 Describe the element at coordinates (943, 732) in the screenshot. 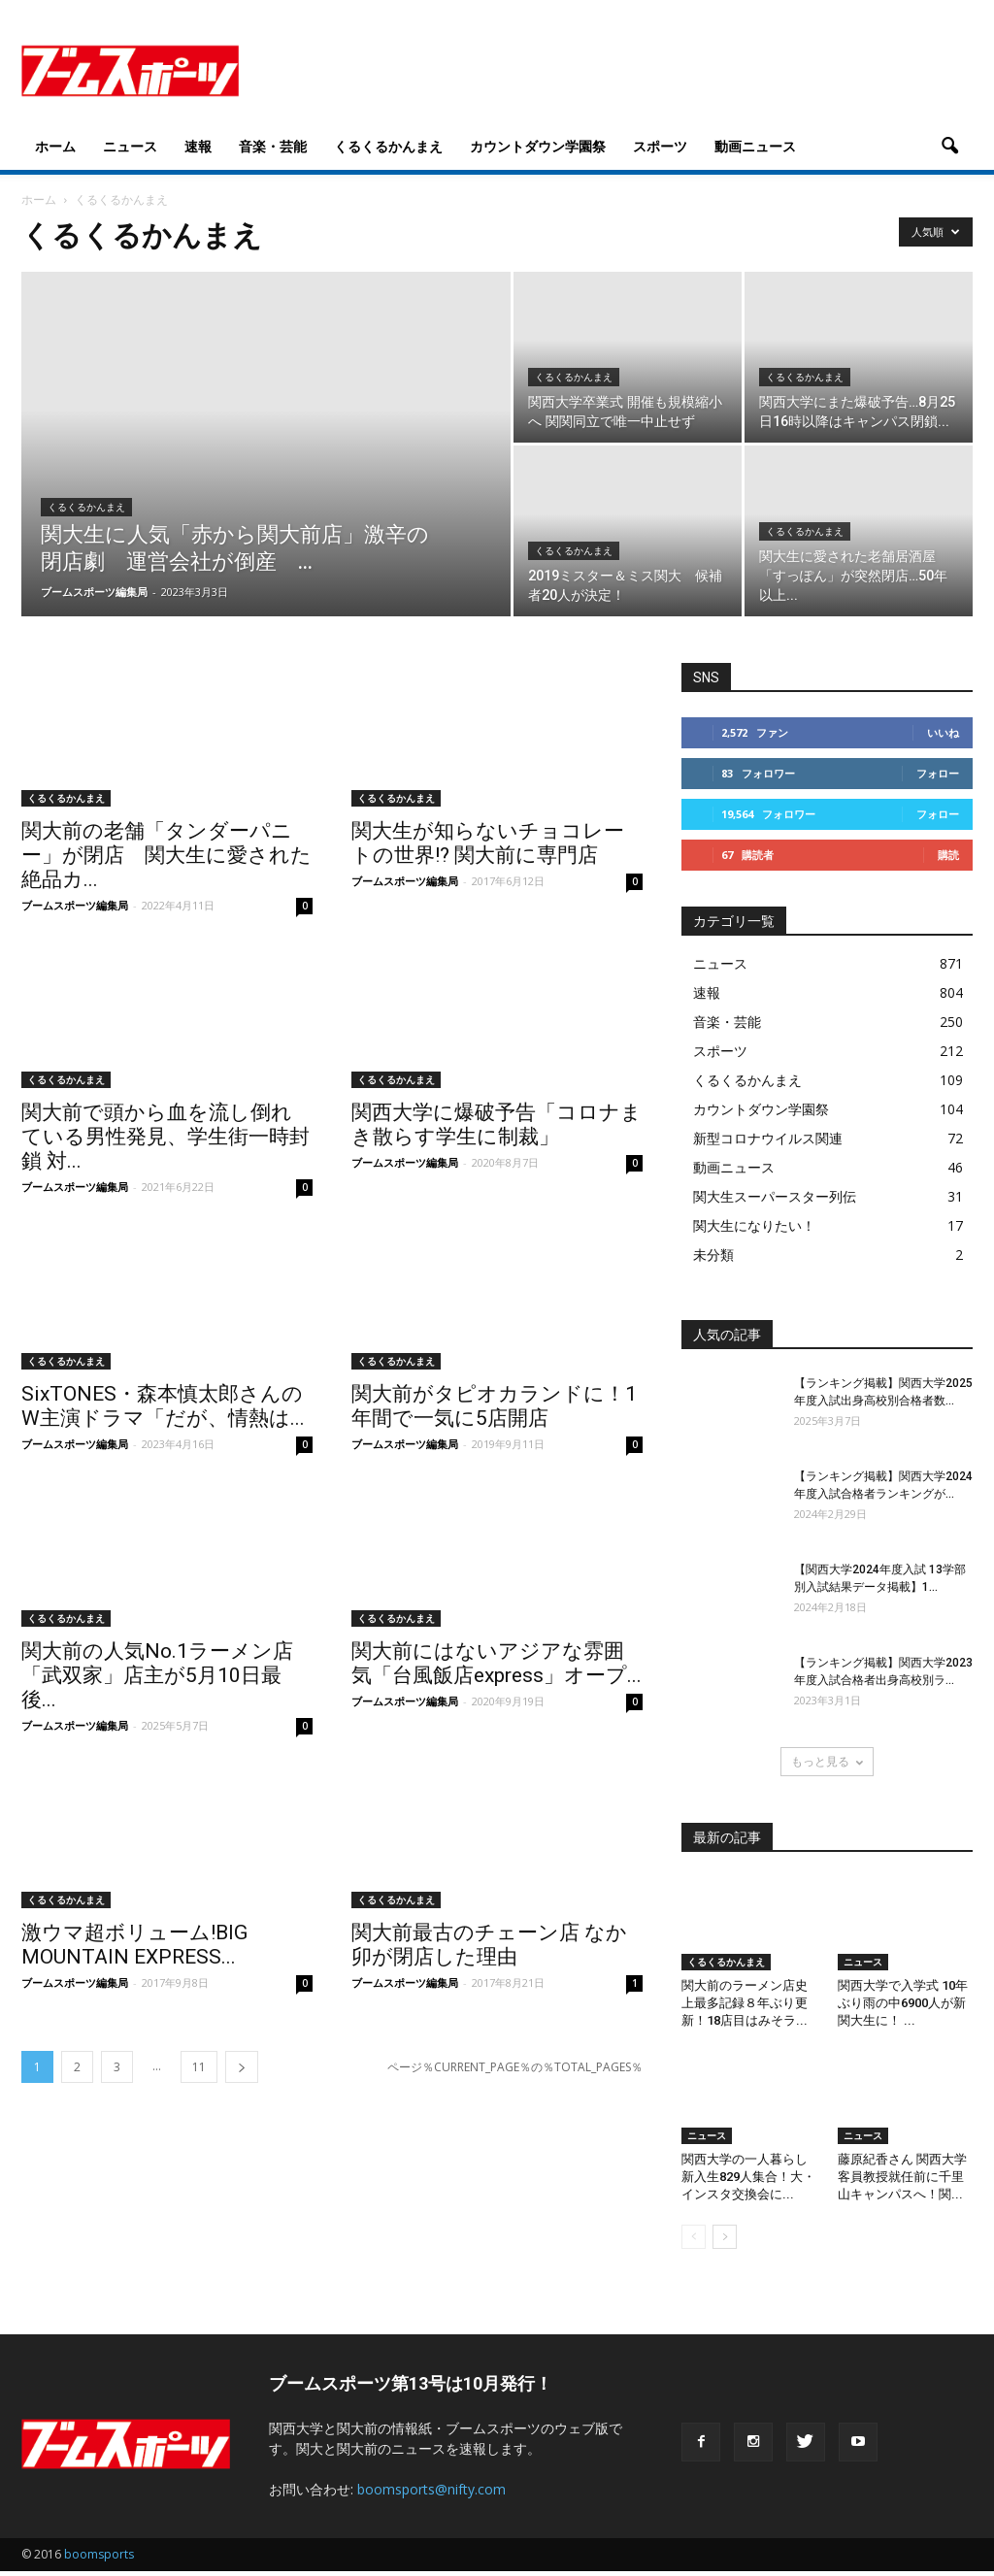

I see `いいね` at that location.